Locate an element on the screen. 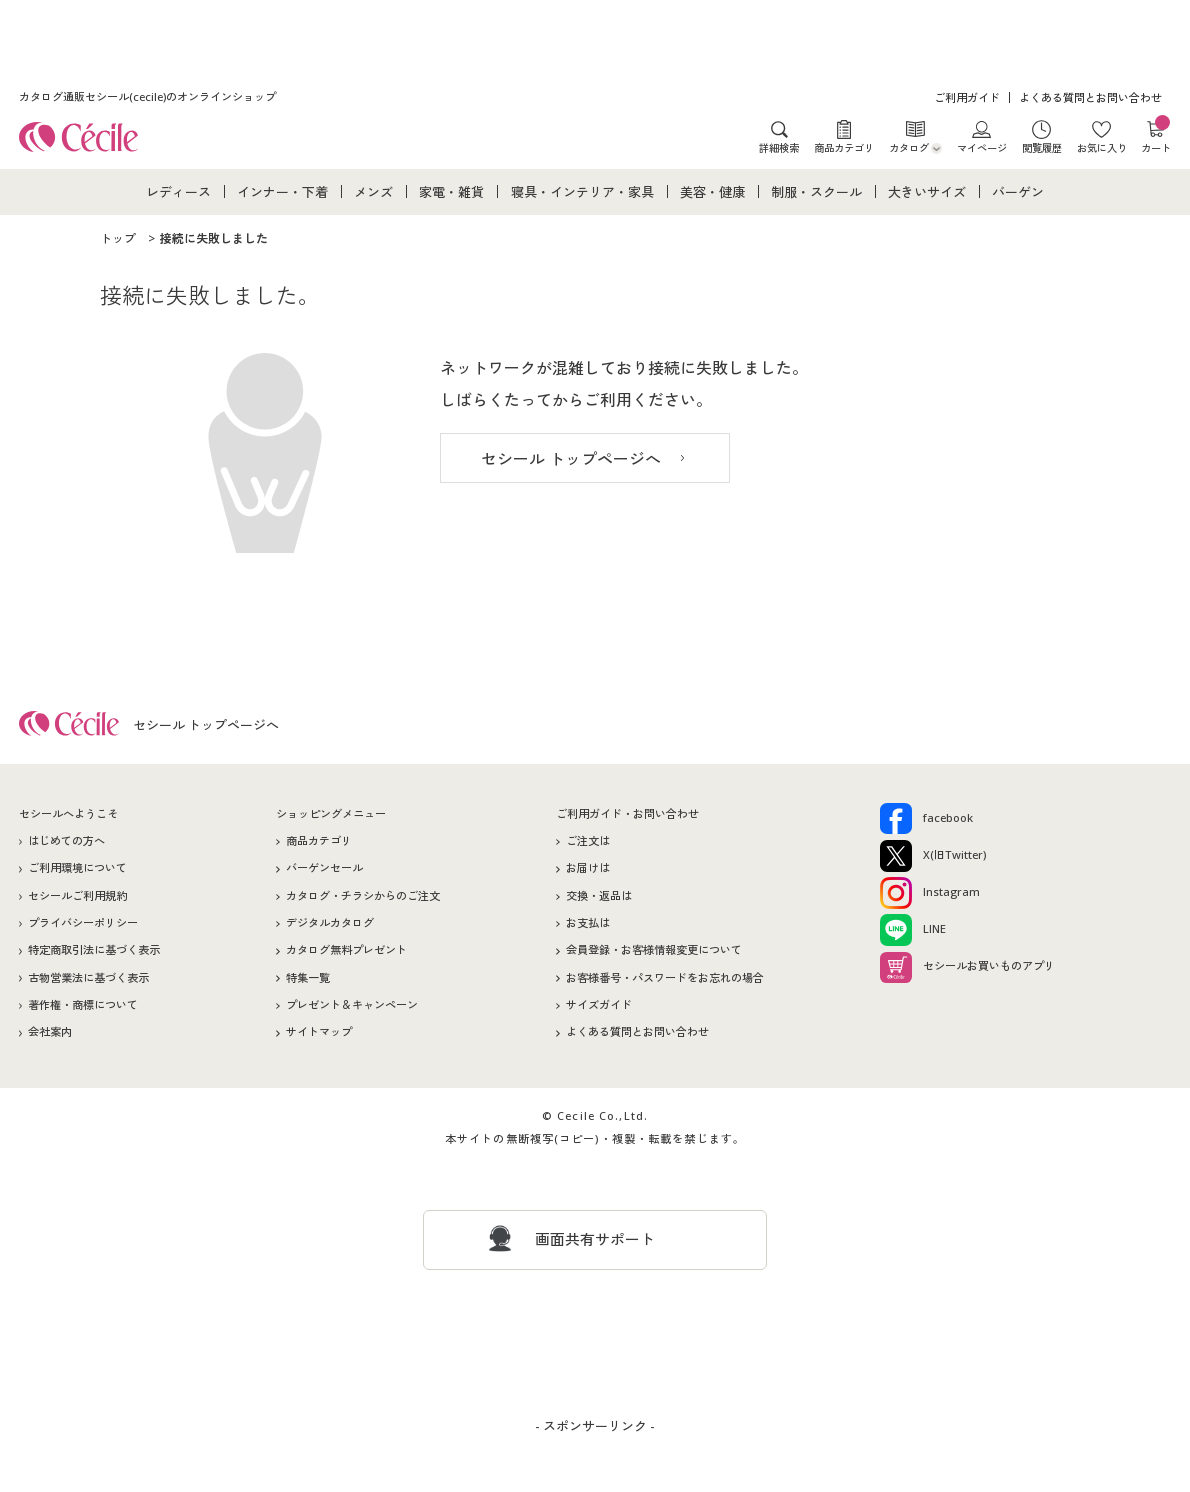 This screenshot has width=1190, height=1492. はじめての方へ is located at coordinates (66, 840).